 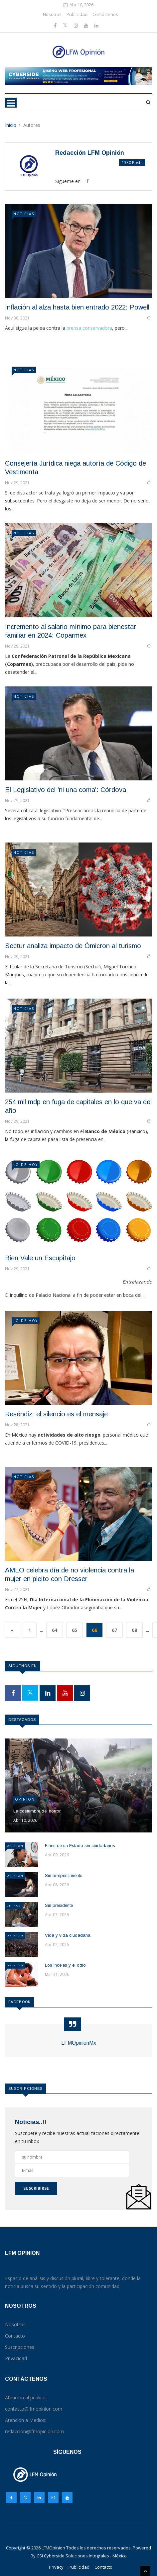 What do you see at coordinates (63, 1875) in the screenshot?
I see `Sin arrepentimiento` at bounding box center [63, 1875].